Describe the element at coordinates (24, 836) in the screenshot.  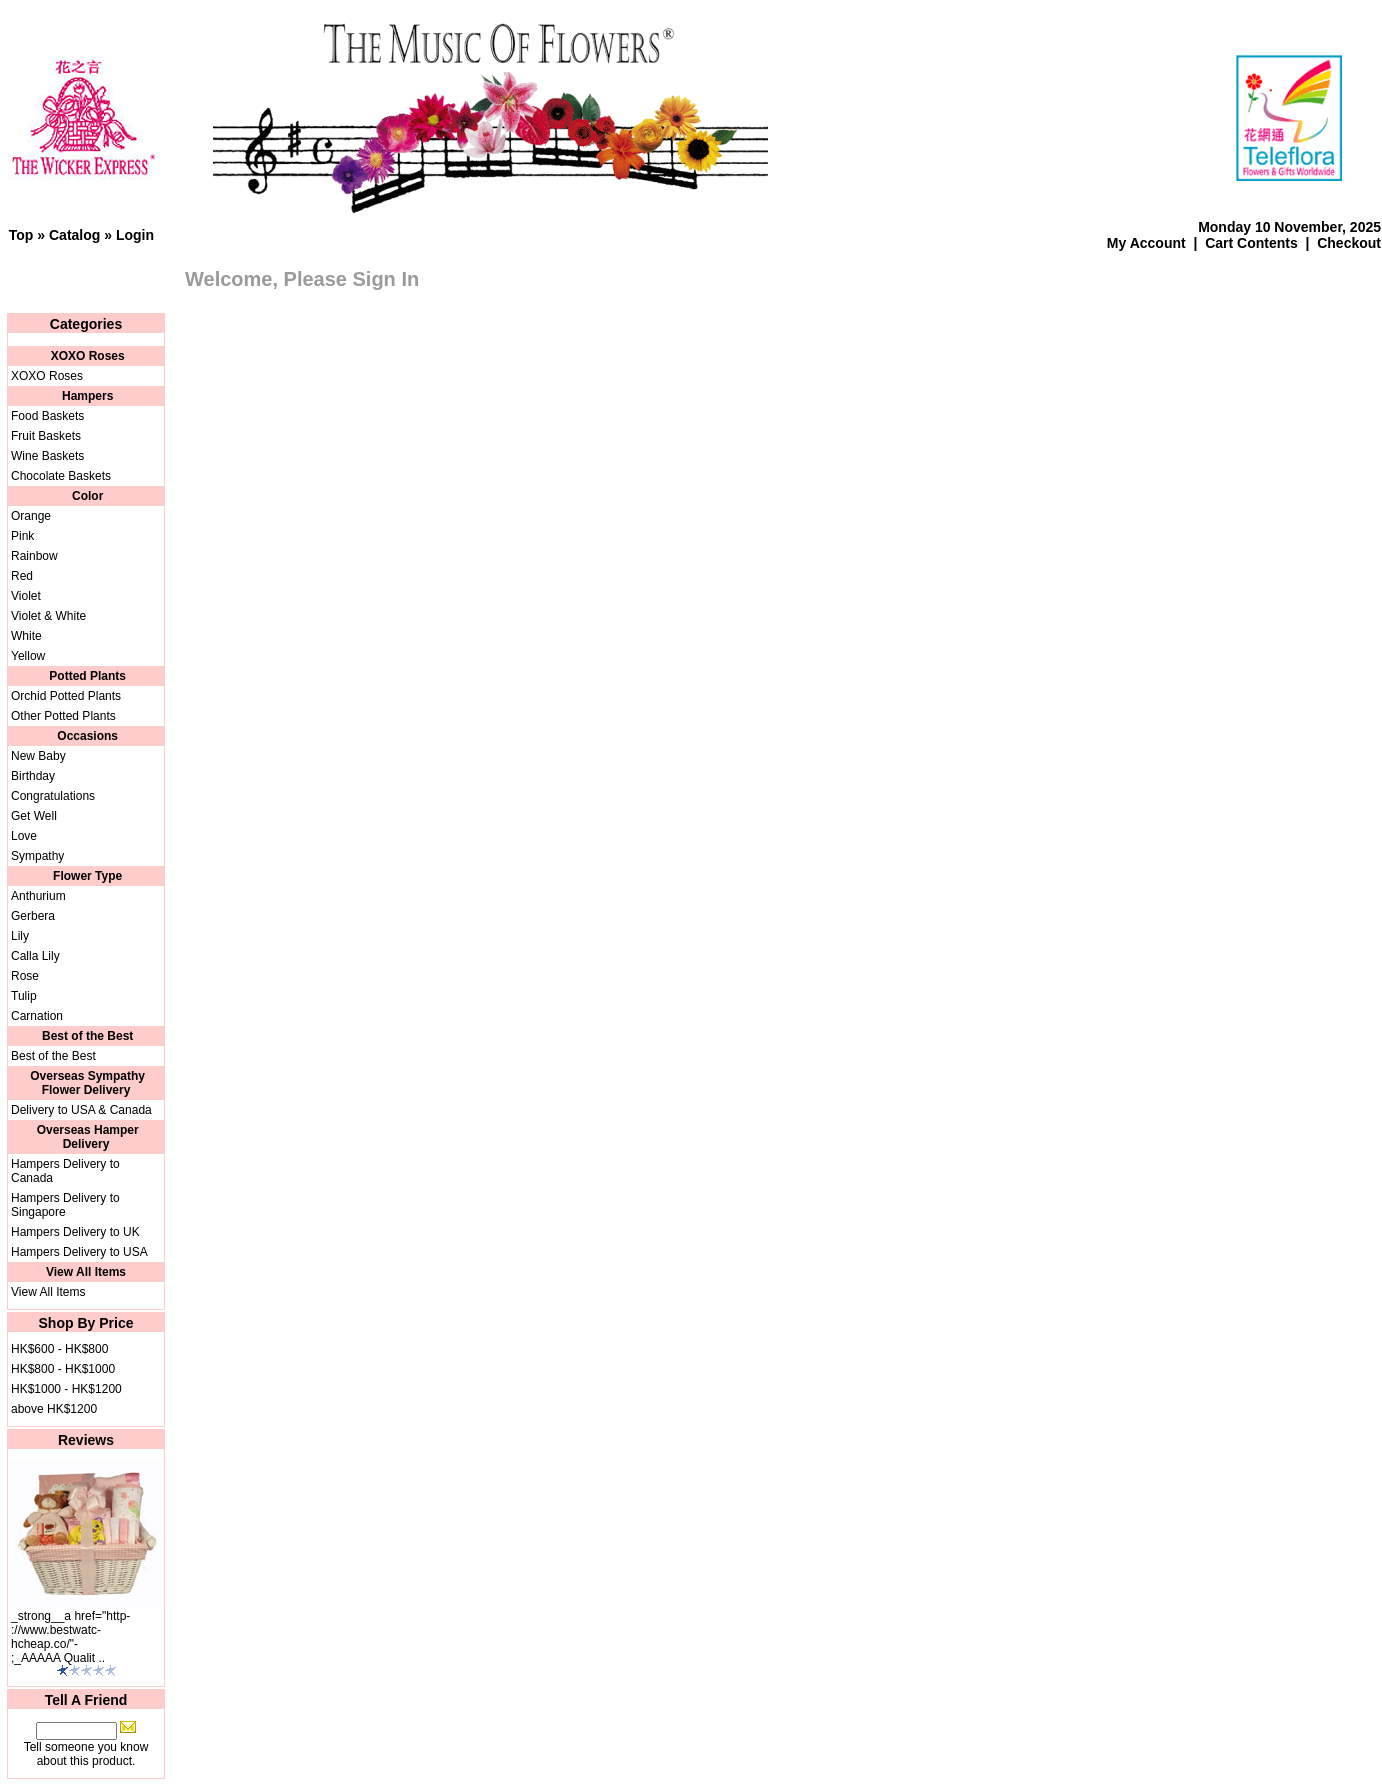
I see `Love` at that location.